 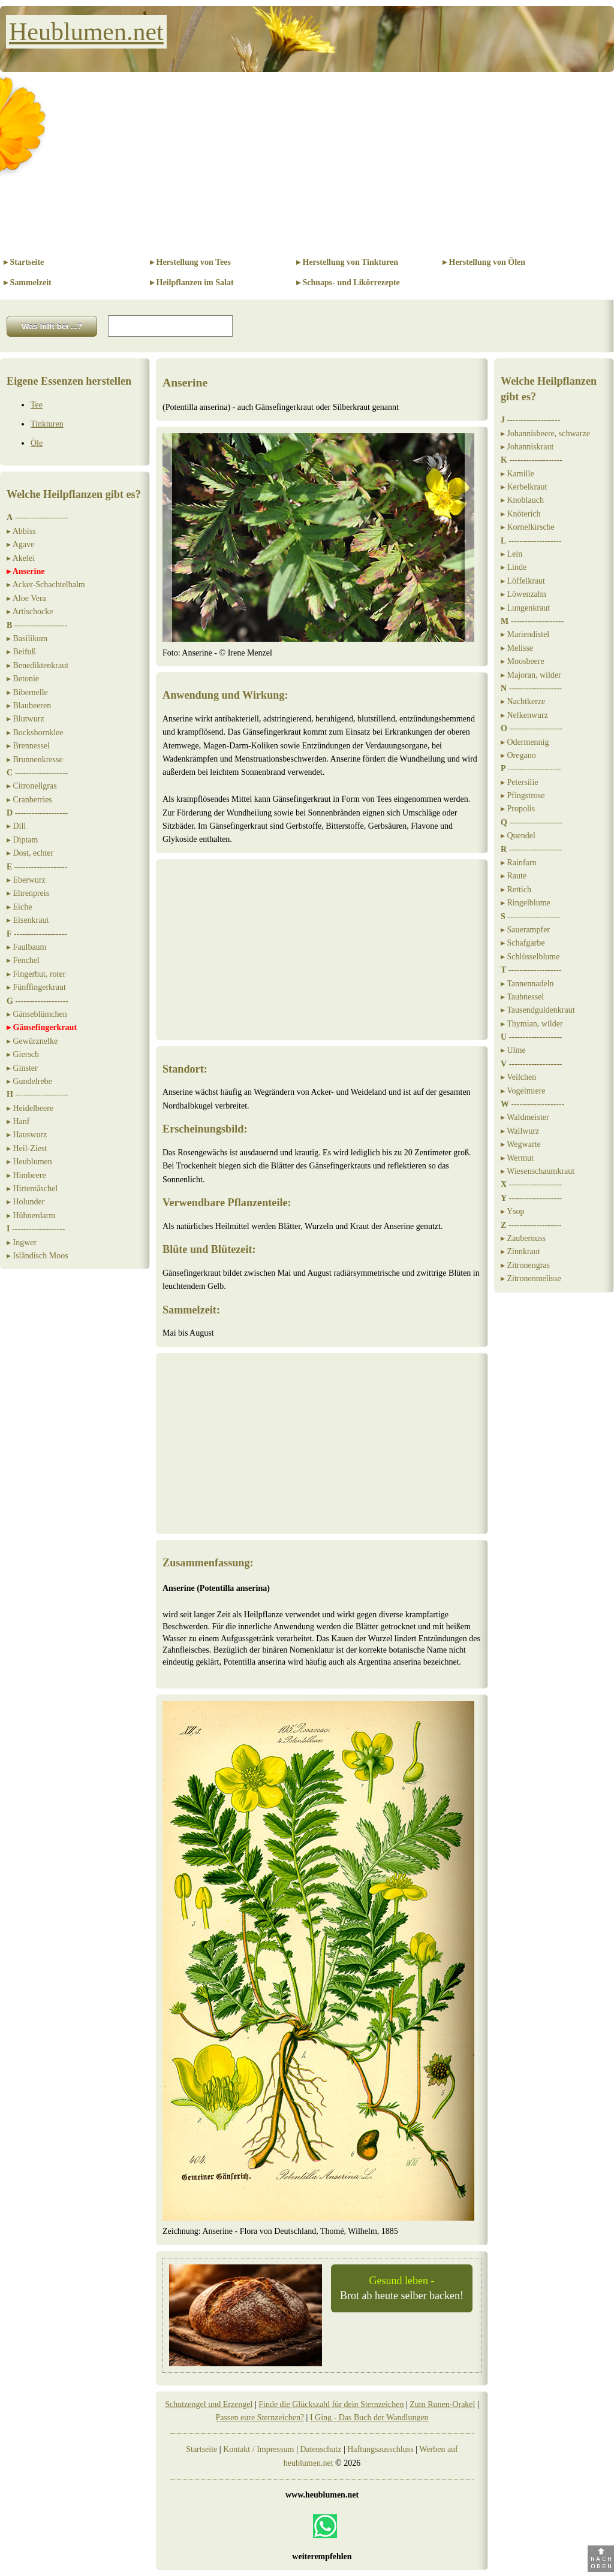 I want to click on ▸ Zitronengras, so click(x=525, y=1265).